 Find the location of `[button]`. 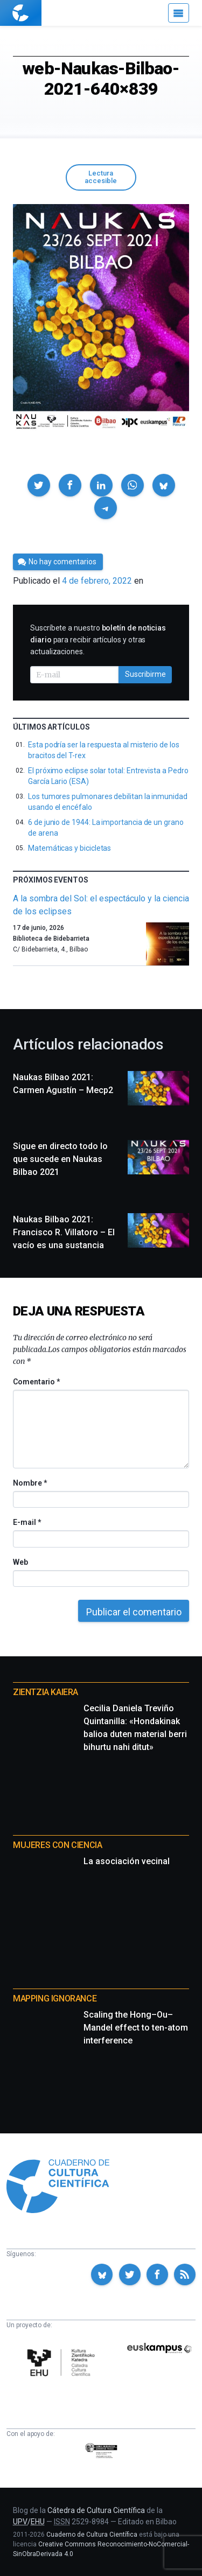

[button] is located at coordinates (38, 485).